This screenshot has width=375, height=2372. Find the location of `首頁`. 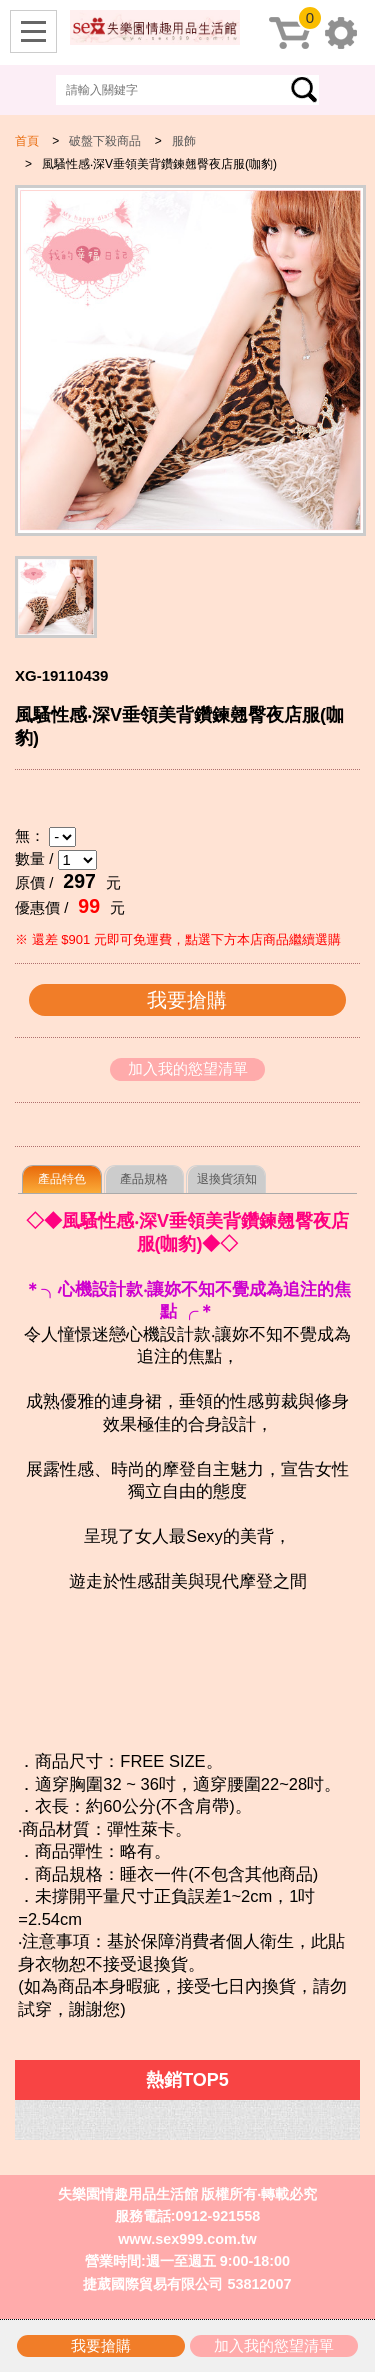

首頁 is located at coordinates (27, 141).